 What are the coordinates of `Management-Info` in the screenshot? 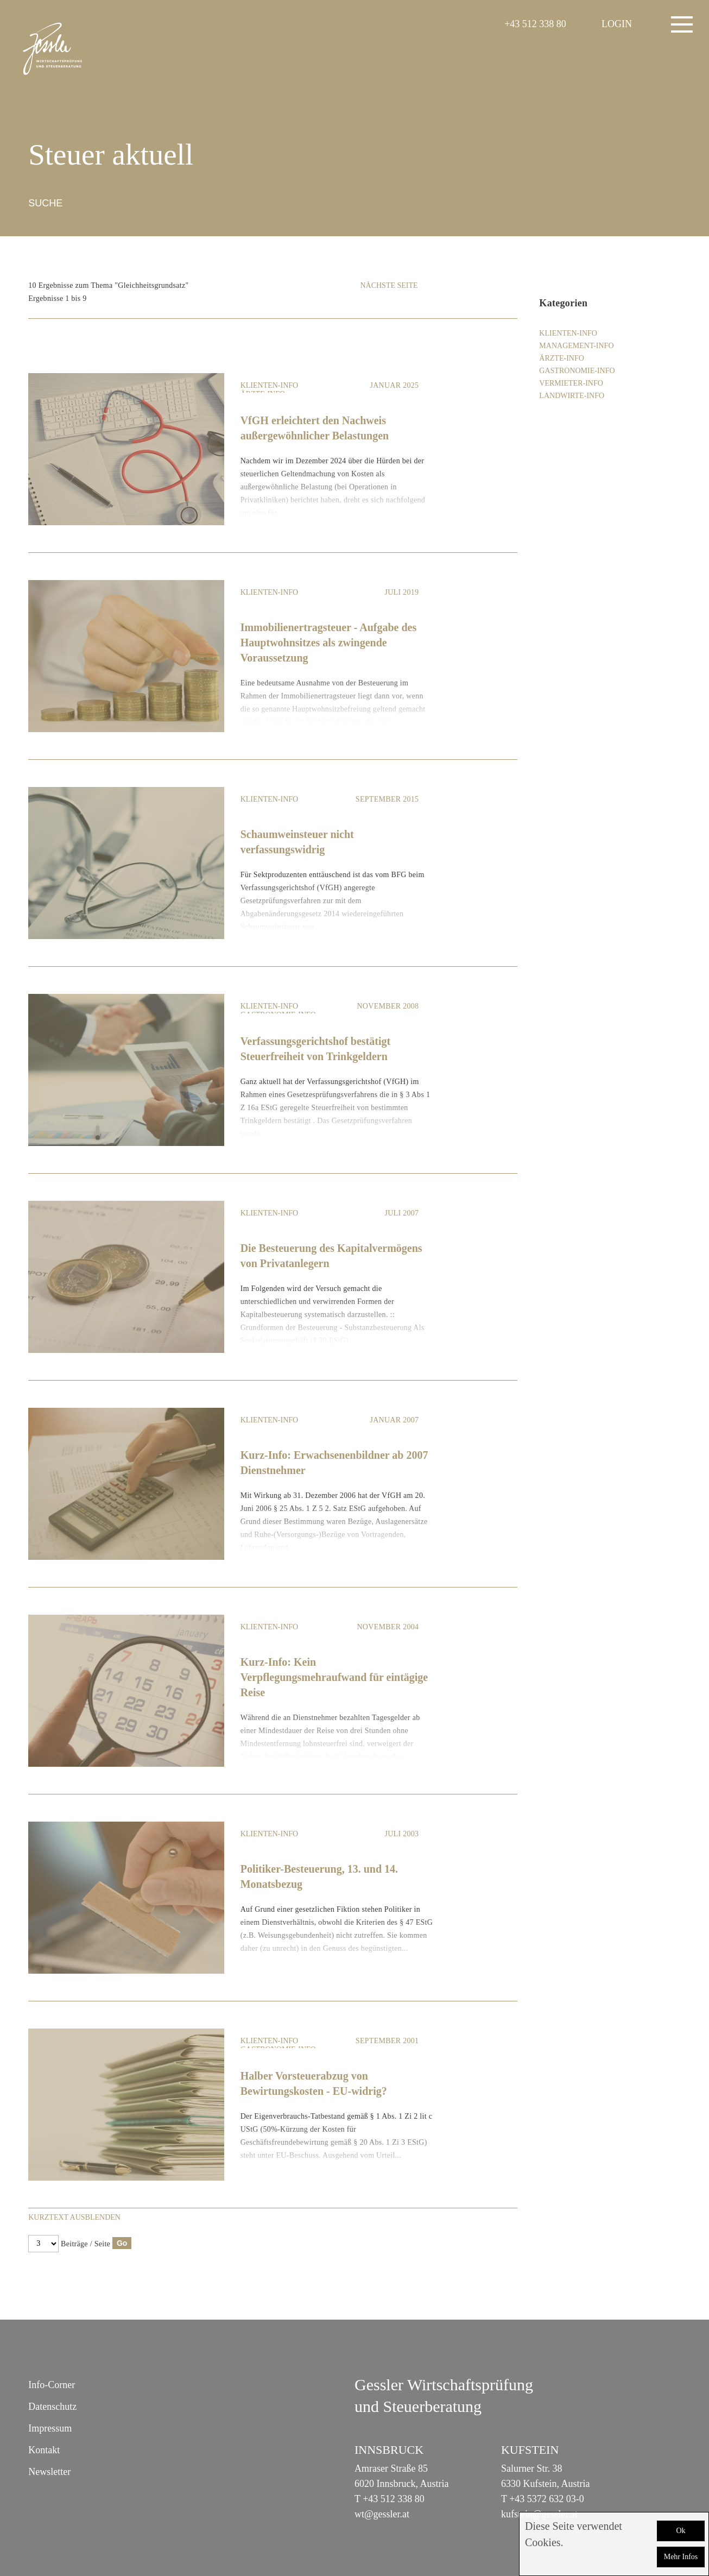 It's located at (576, 346).